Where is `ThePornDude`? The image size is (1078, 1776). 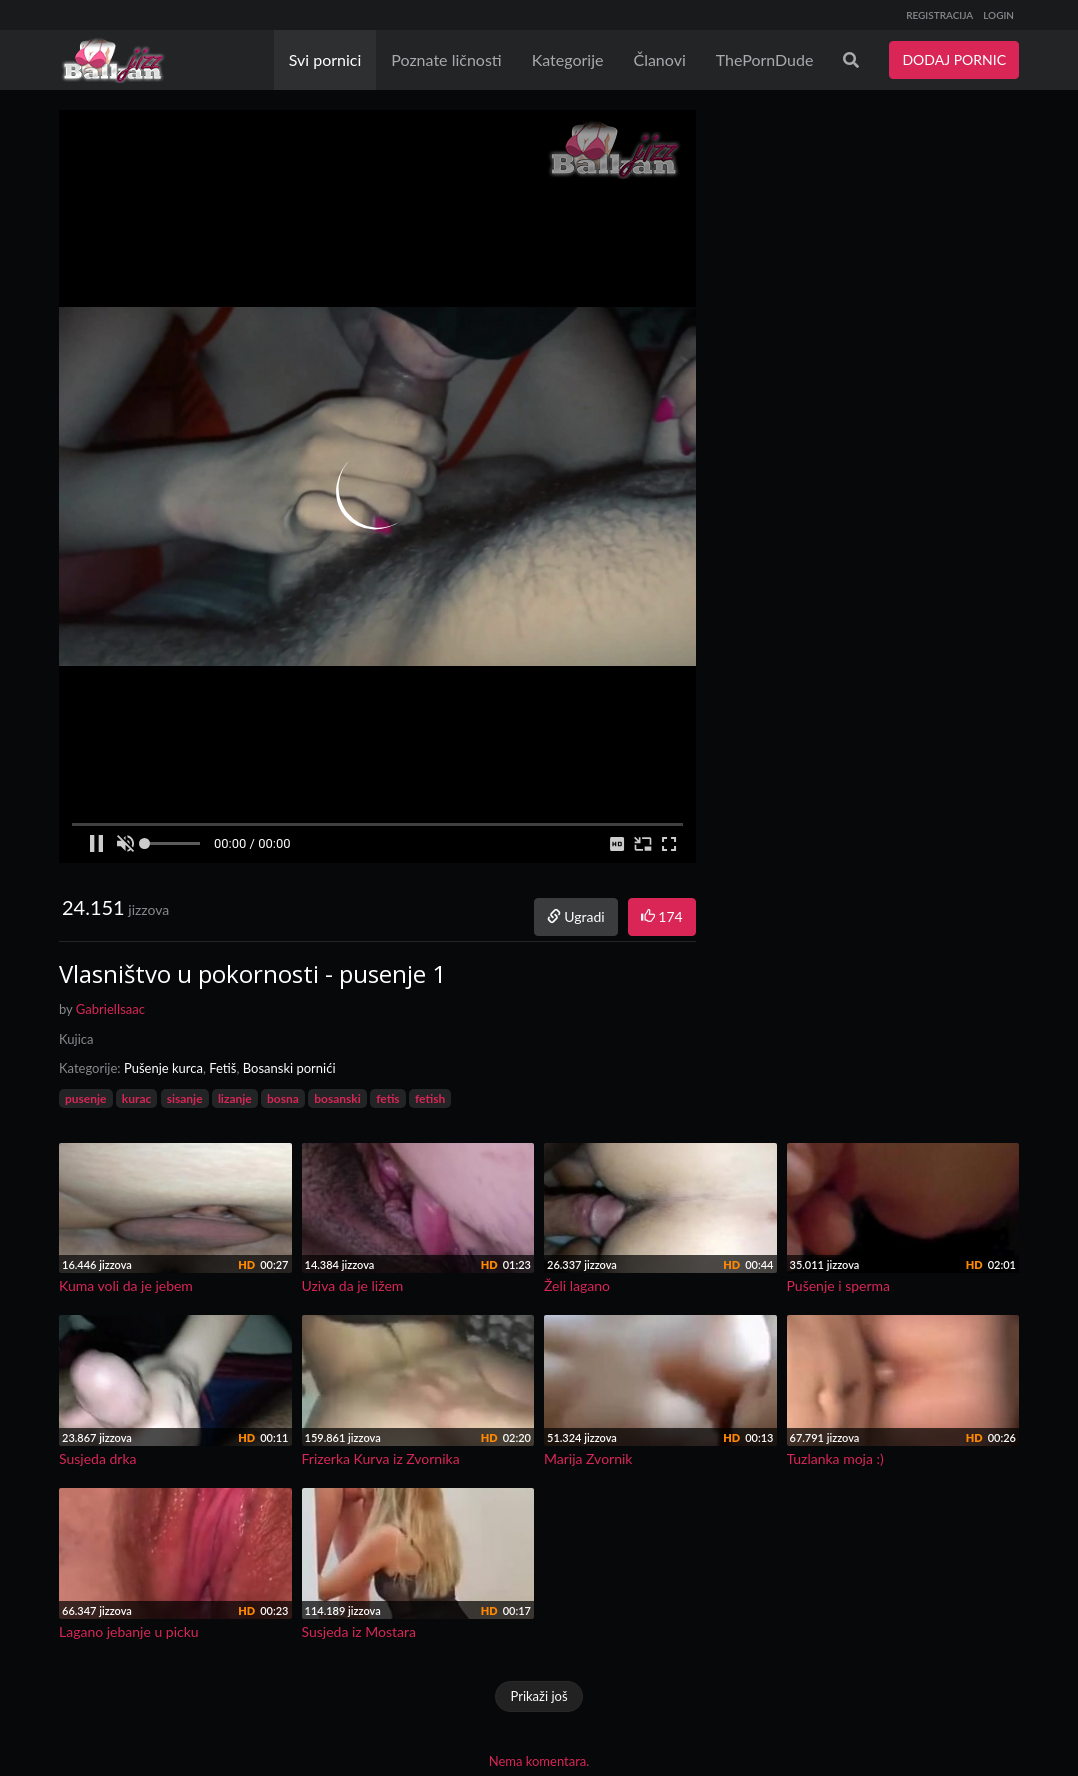 ThePornDude is located at coordinates (765, 59).